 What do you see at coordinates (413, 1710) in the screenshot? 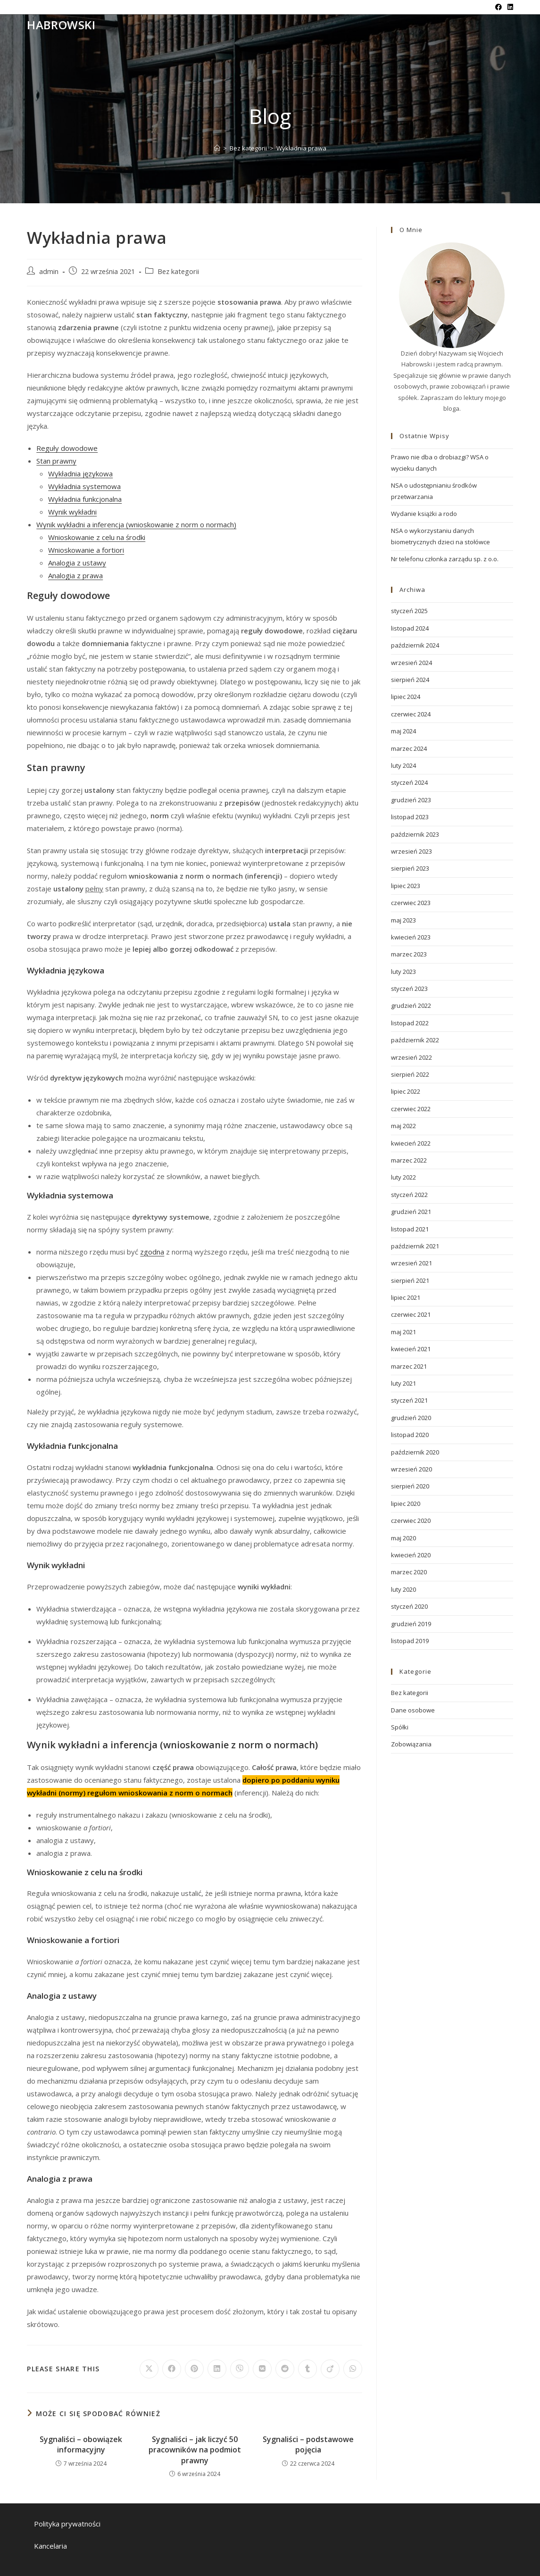
I see `Dane osobowe` at bounding box center [413, 1710].